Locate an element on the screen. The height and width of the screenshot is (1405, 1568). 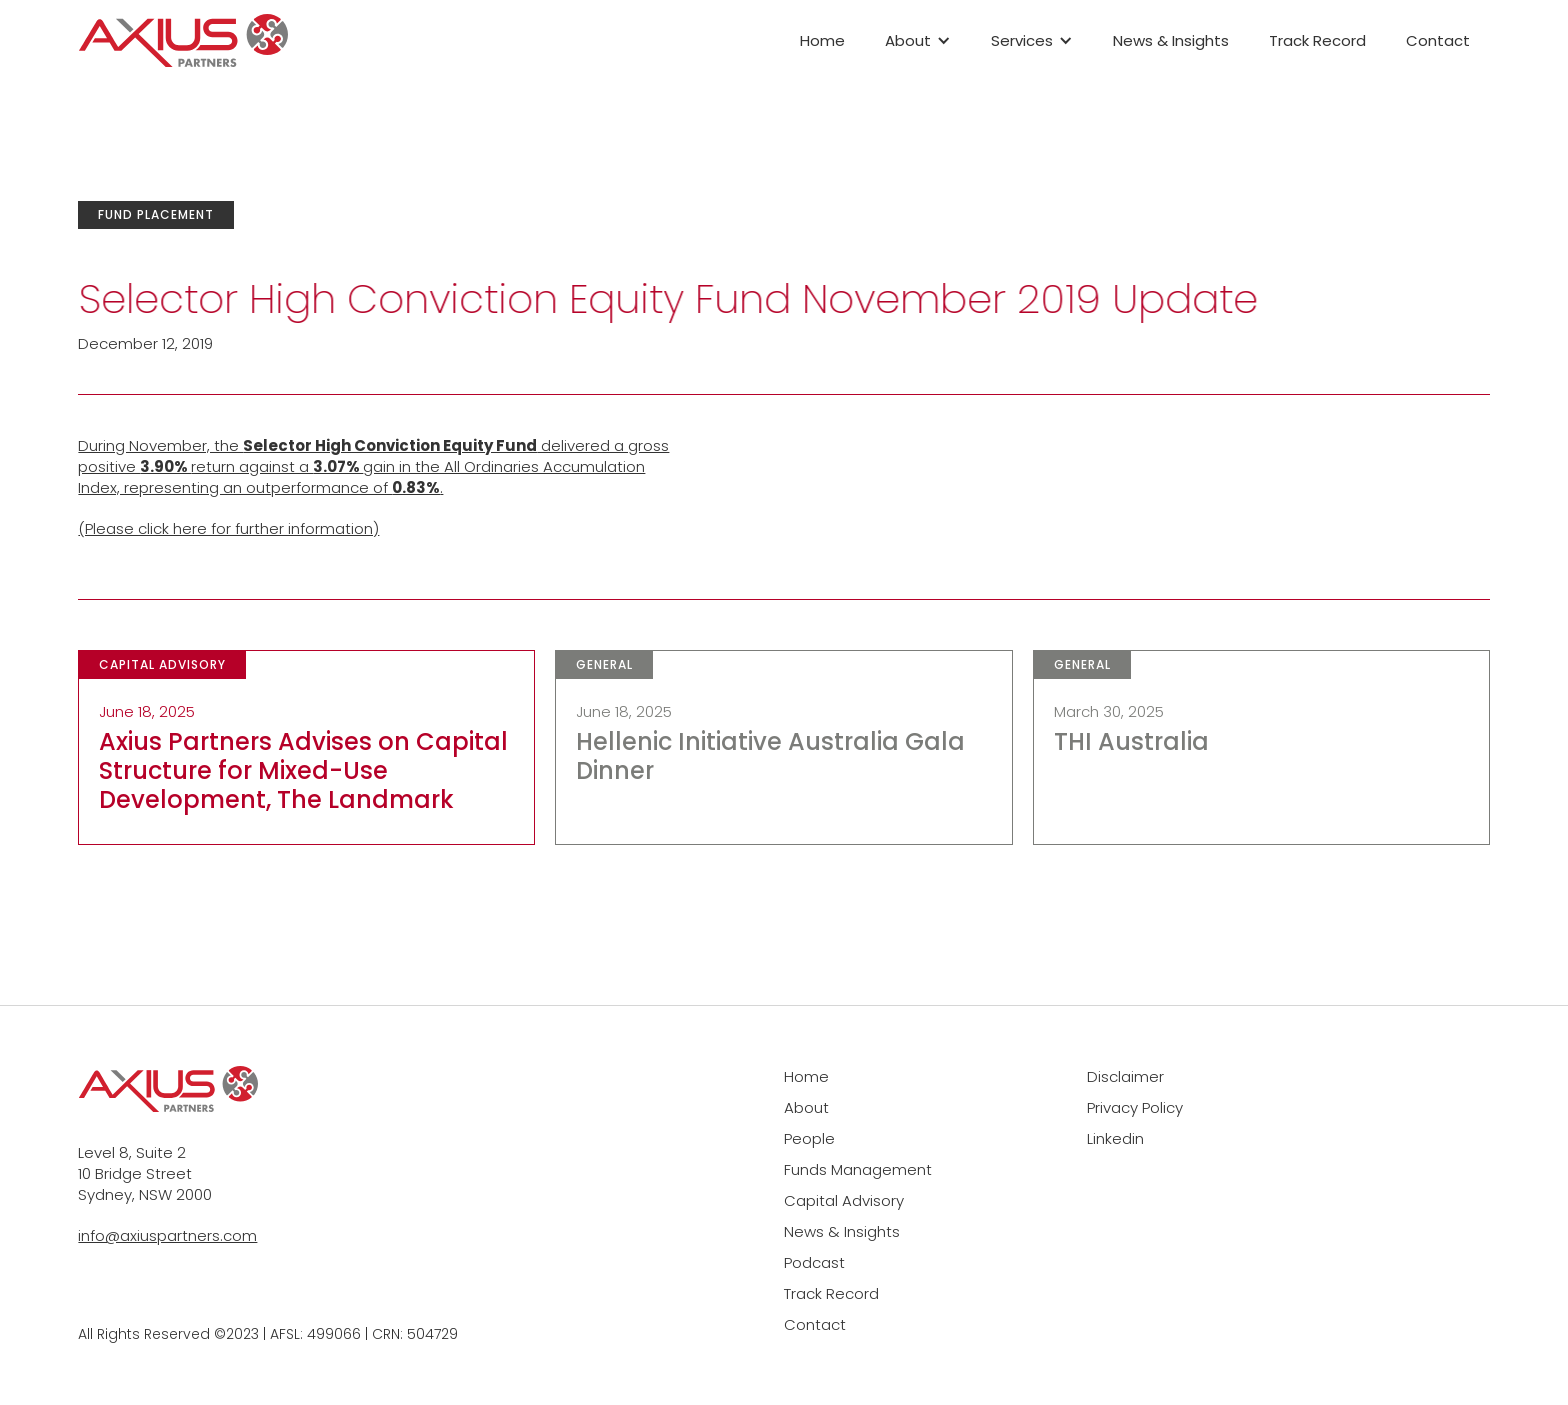
People is located at coordinates (809, 1138).